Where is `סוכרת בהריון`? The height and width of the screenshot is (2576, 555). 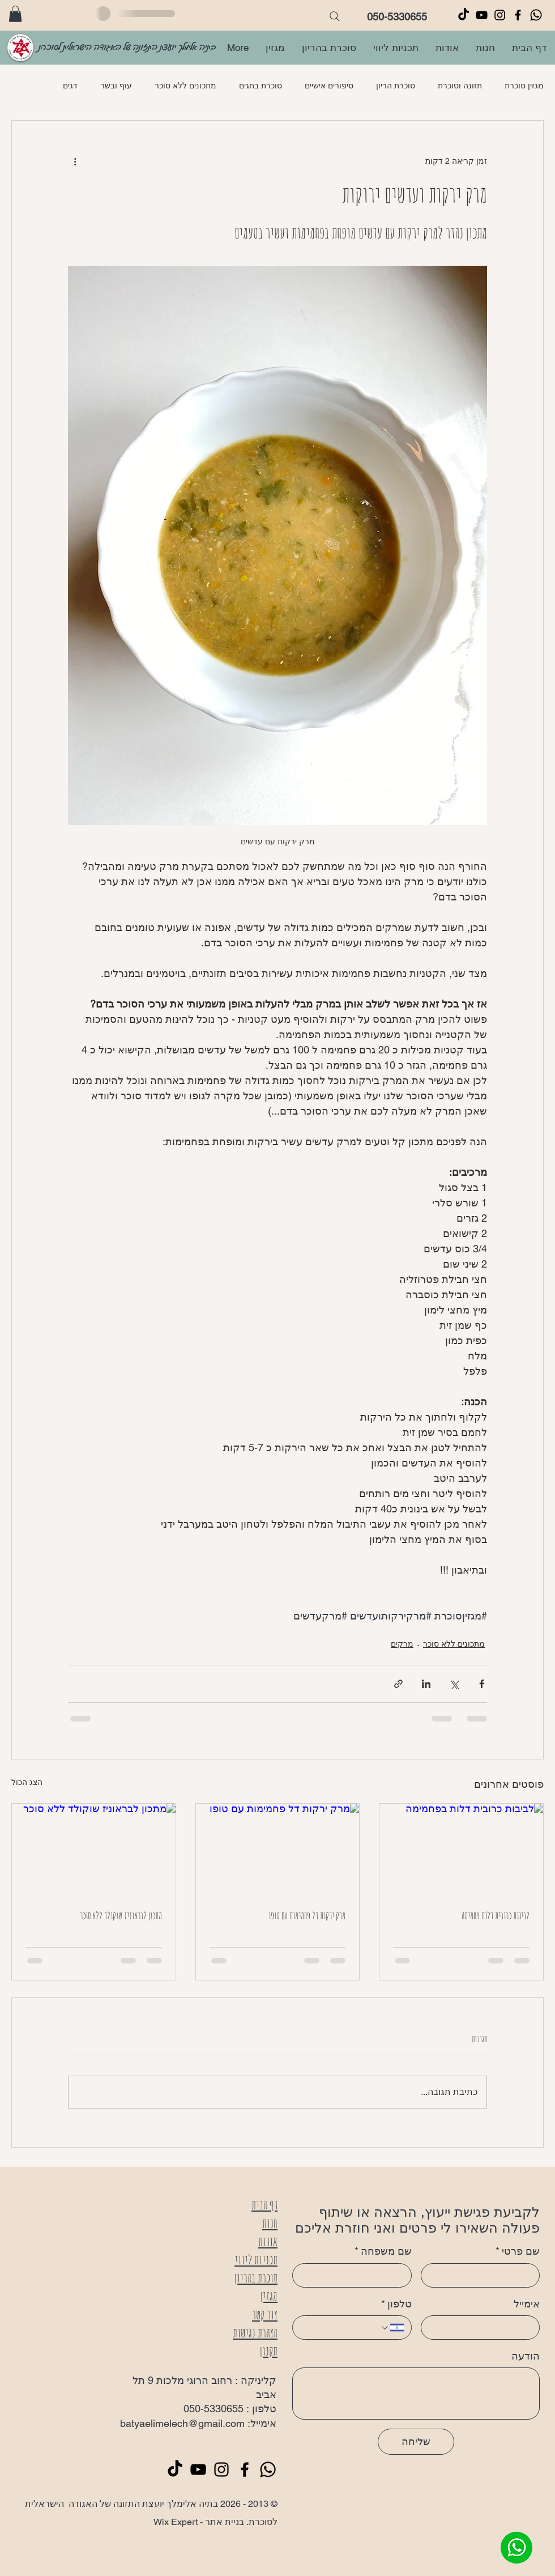
סוכרת בהריון is located at coordinates (256, 2277).